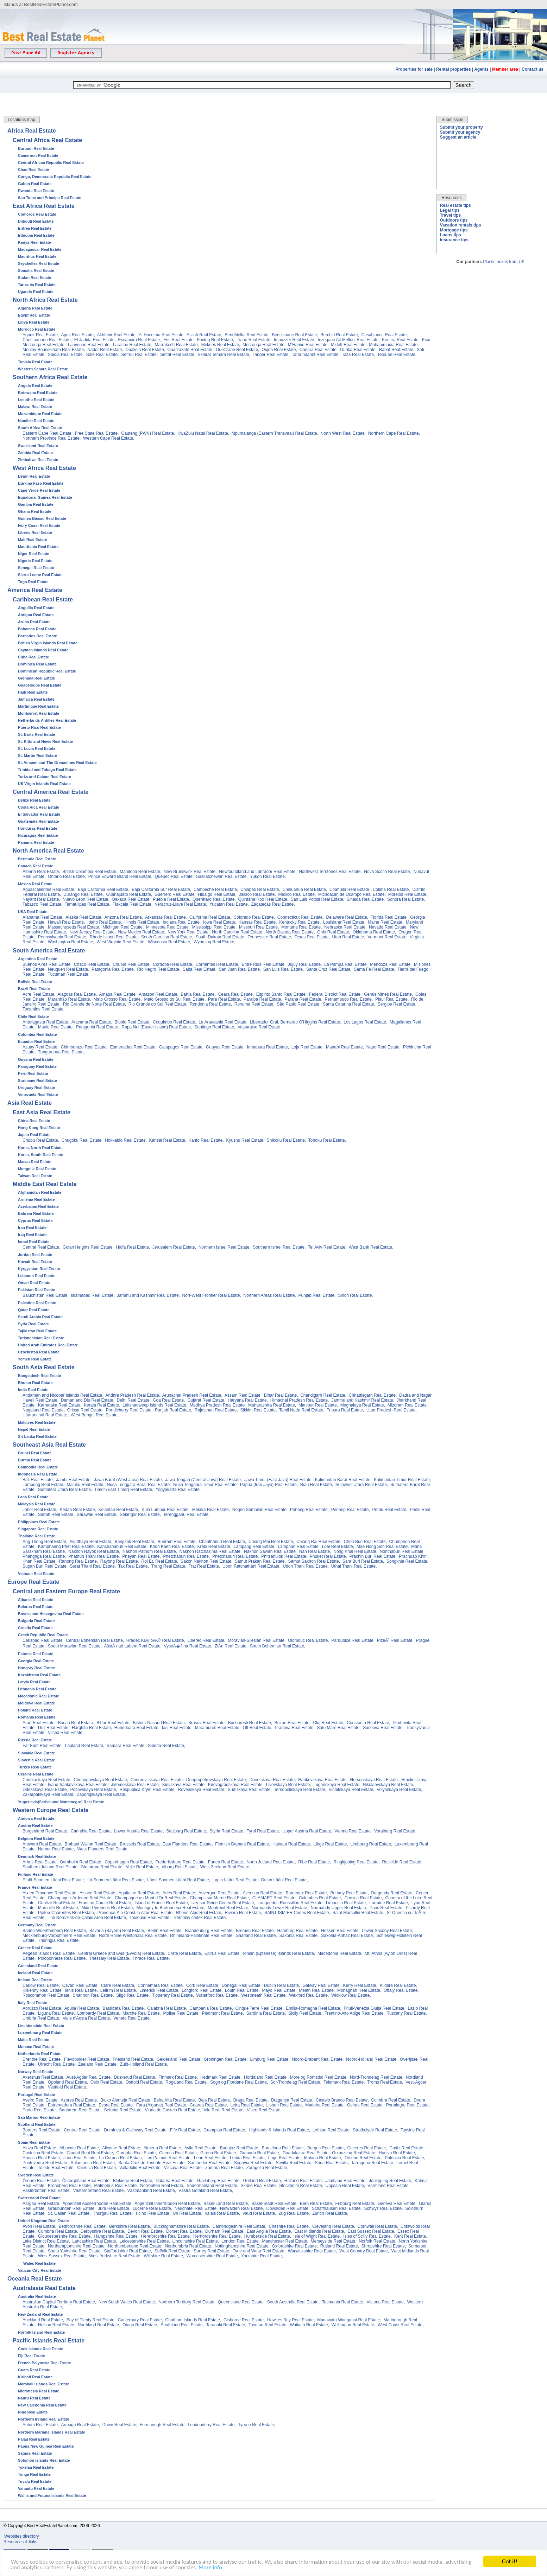 Image resolution: width=547 pixels, height=2576 pixels. Describe the element at coordinates (186, 2082) in the screenshot. I see `Rogaland Real Estate` at that location.